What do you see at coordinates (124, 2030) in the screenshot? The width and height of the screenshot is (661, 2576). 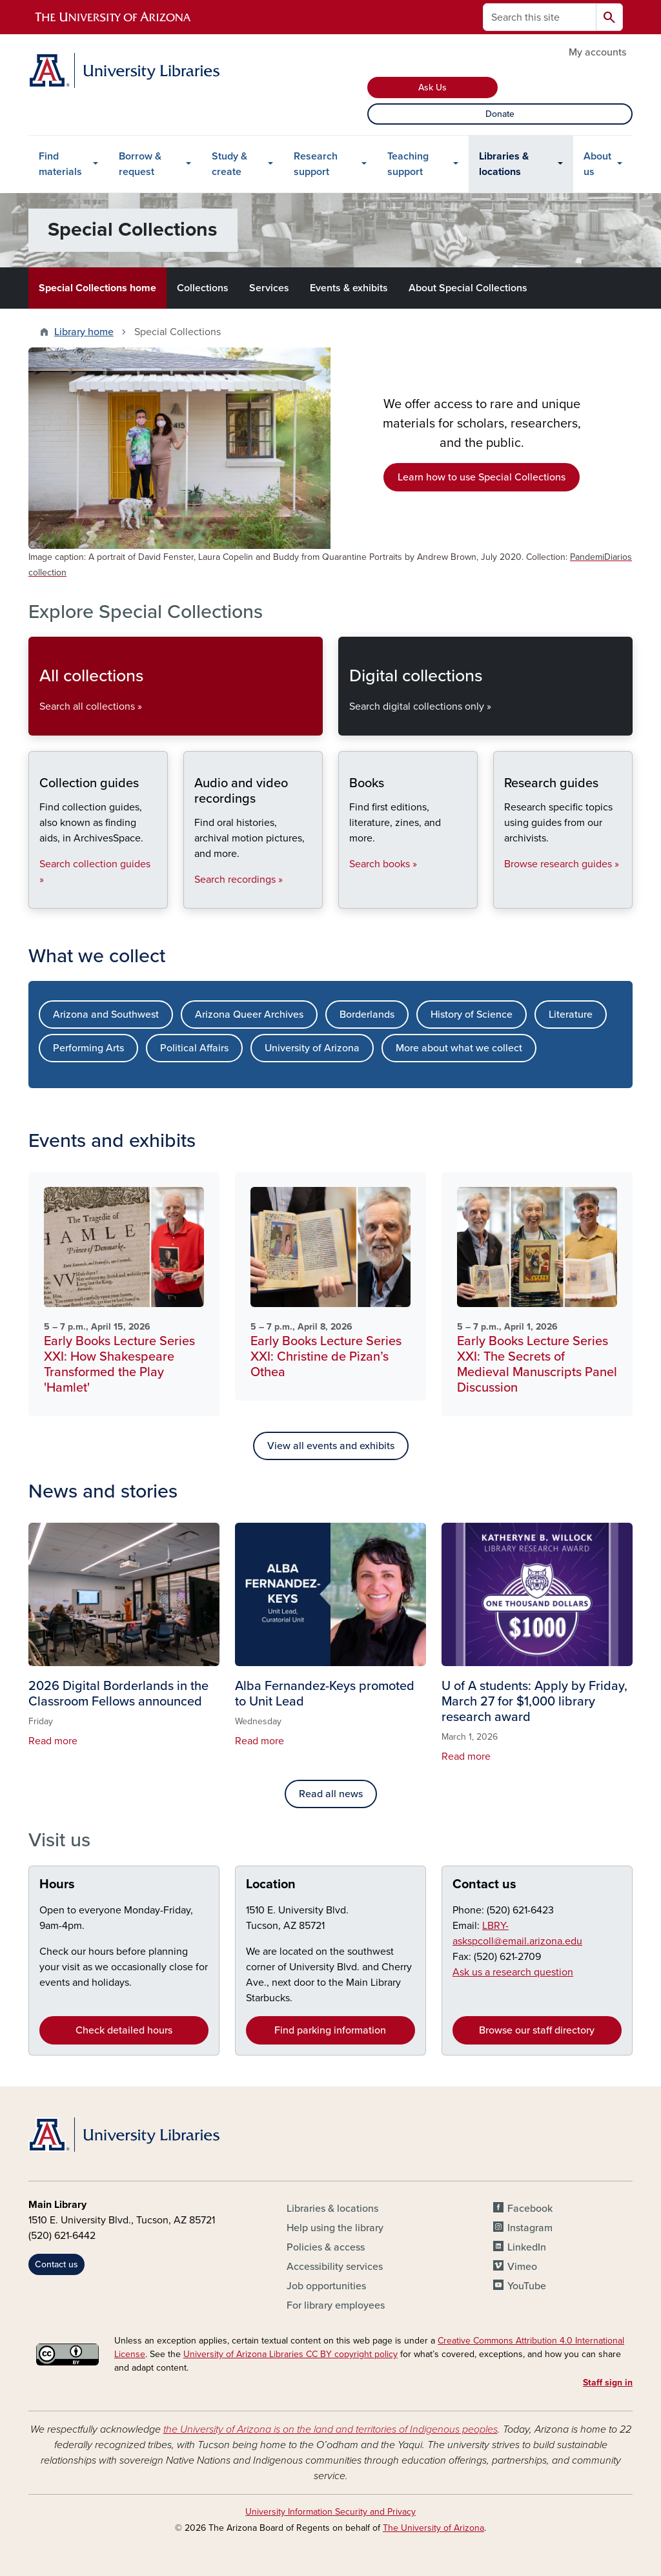 I see `Check detailed hours` at bounding box center [124, 2030].